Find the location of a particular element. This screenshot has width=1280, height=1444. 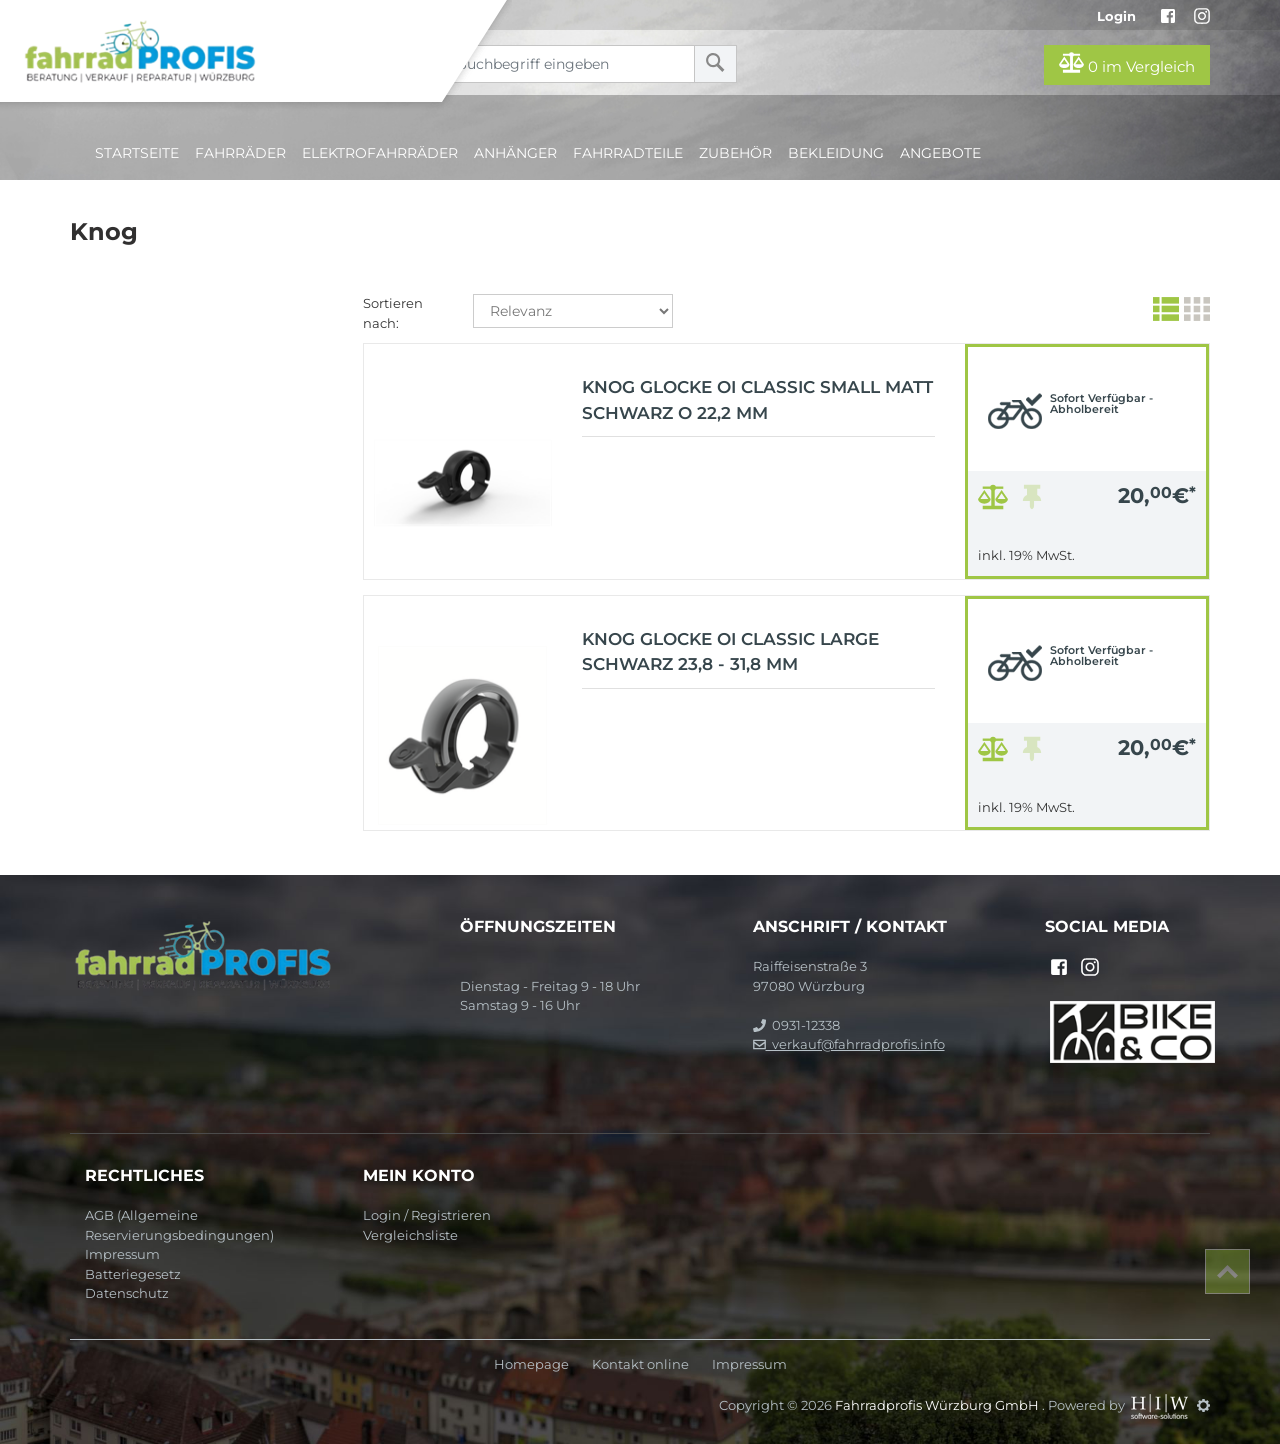

Zubehör is located at coordinates (735, 153).